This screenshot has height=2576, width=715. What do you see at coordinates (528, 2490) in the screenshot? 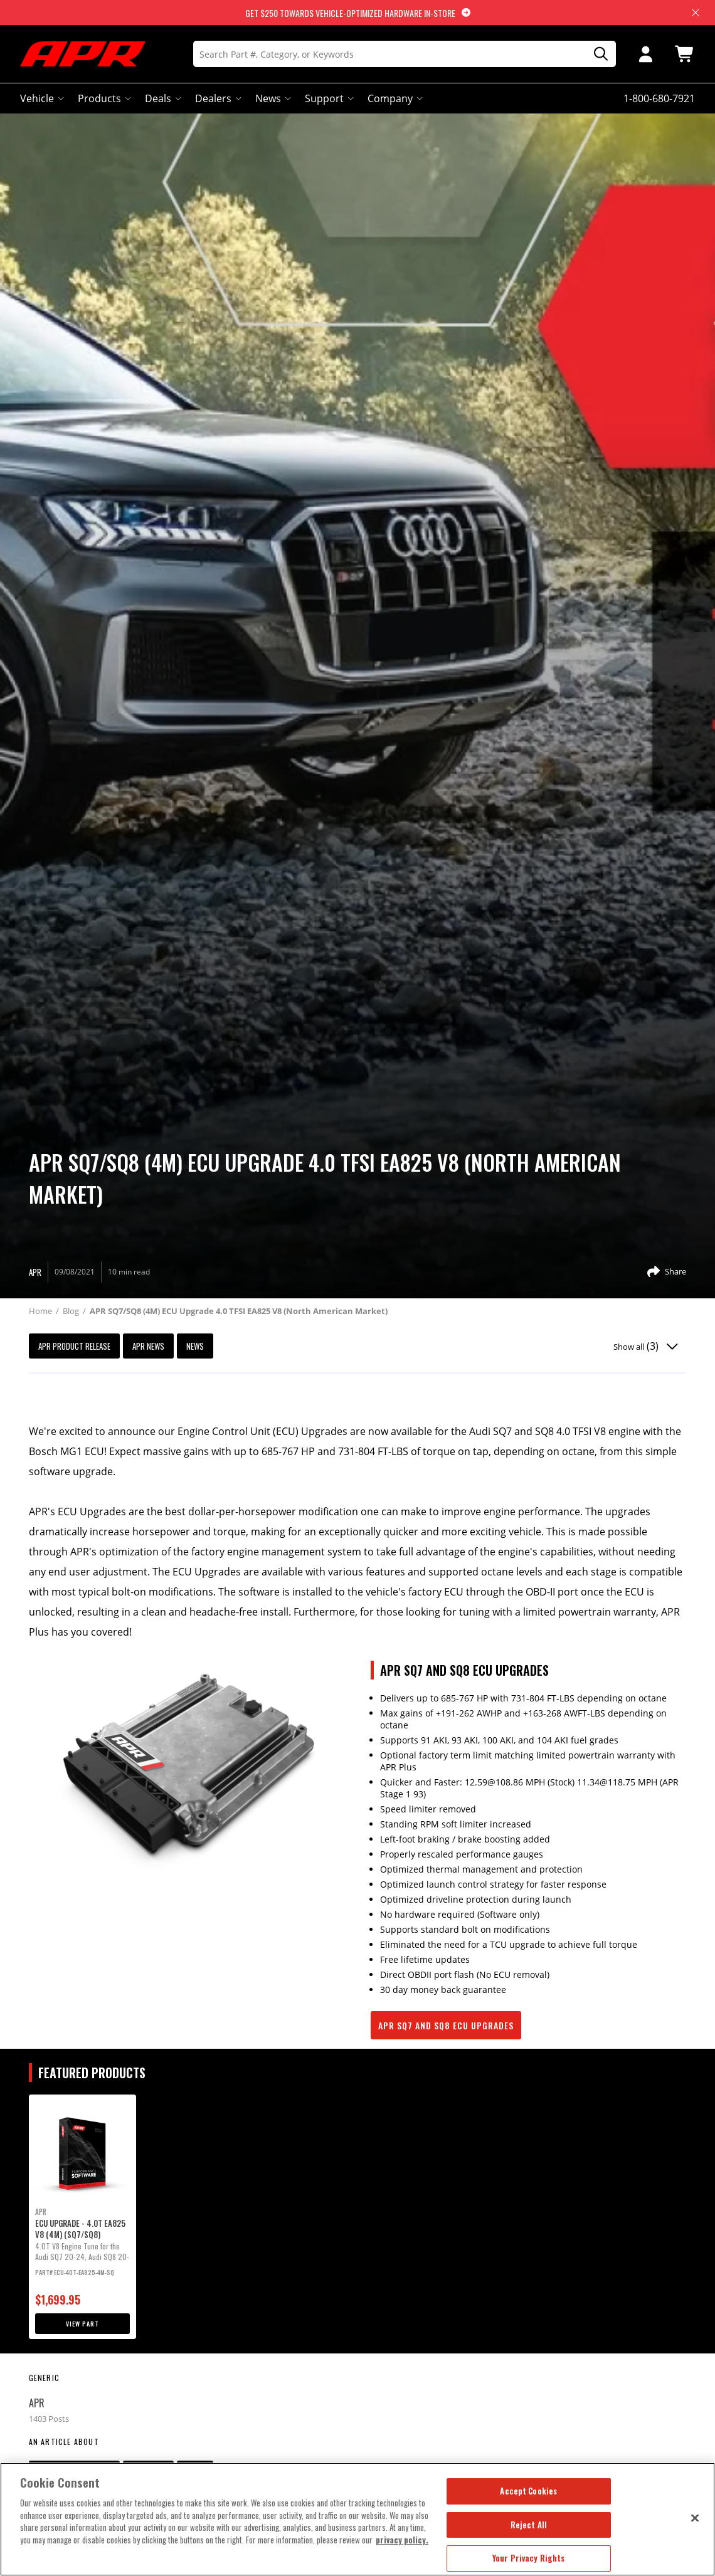
I see `Accept Cookies` at bounding box center [528, 2490].